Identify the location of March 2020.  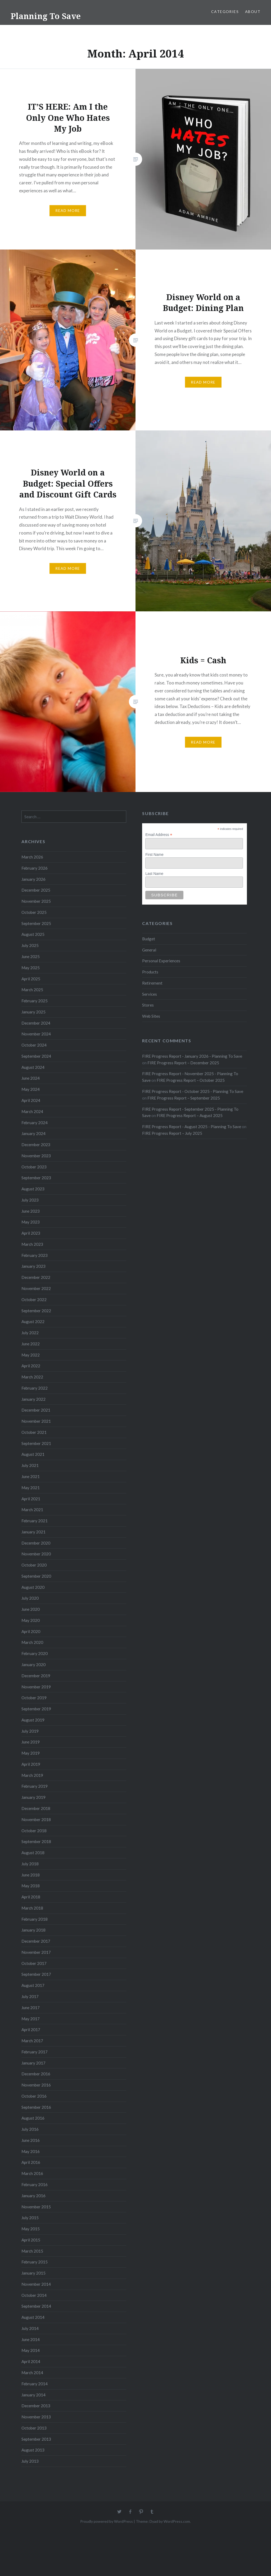
(32, 1642).